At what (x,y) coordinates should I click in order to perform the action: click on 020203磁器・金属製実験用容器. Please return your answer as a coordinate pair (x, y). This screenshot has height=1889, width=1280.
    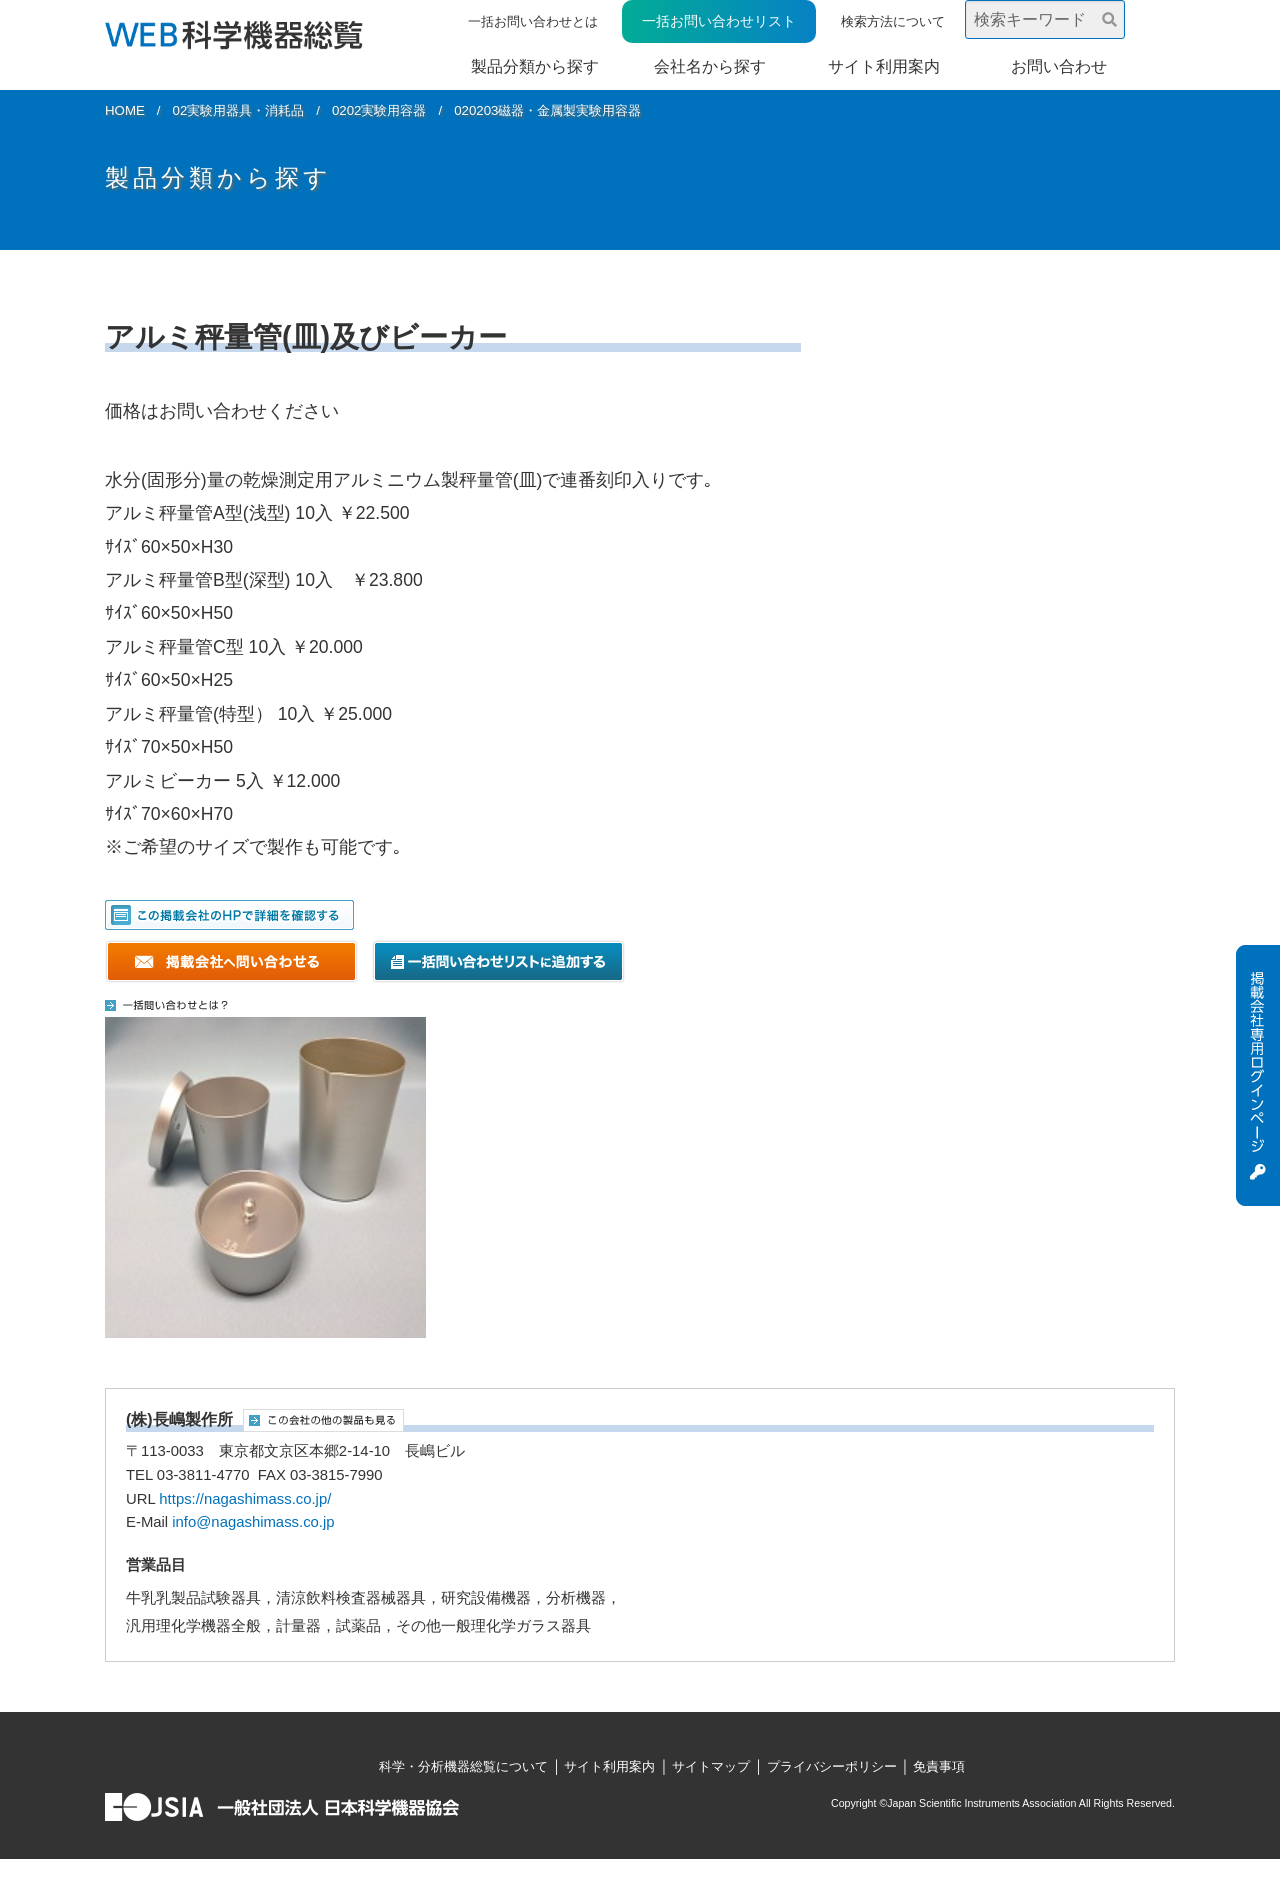
    Looking at the image, I should click on (547, 110).